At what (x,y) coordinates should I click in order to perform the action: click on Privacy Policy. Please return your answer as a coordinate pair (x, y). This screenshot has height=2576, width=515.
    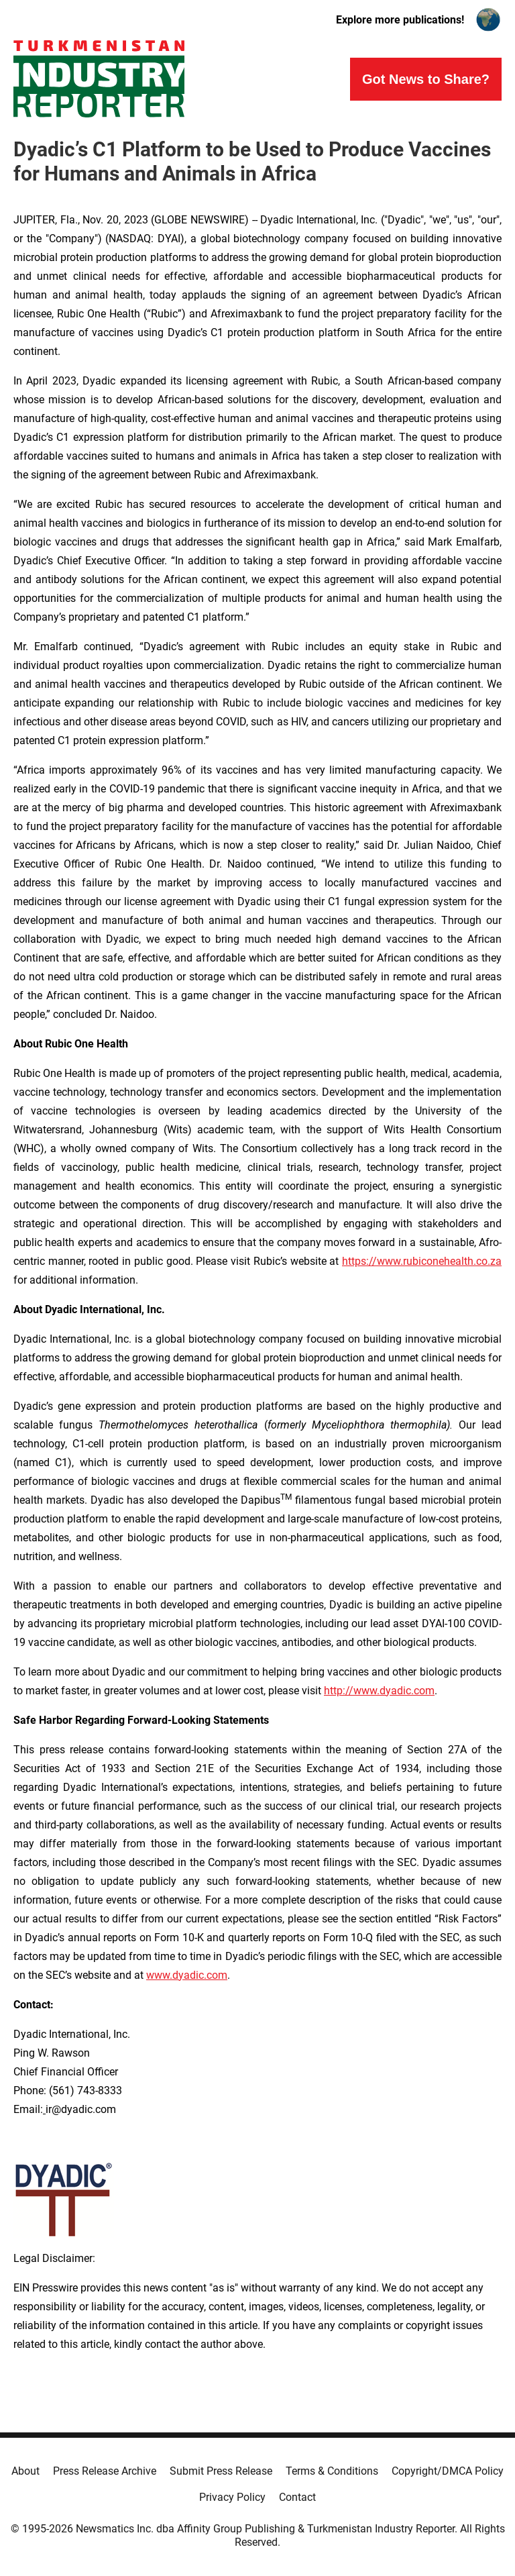
    Looking at the image, I should click on (232, 2497).